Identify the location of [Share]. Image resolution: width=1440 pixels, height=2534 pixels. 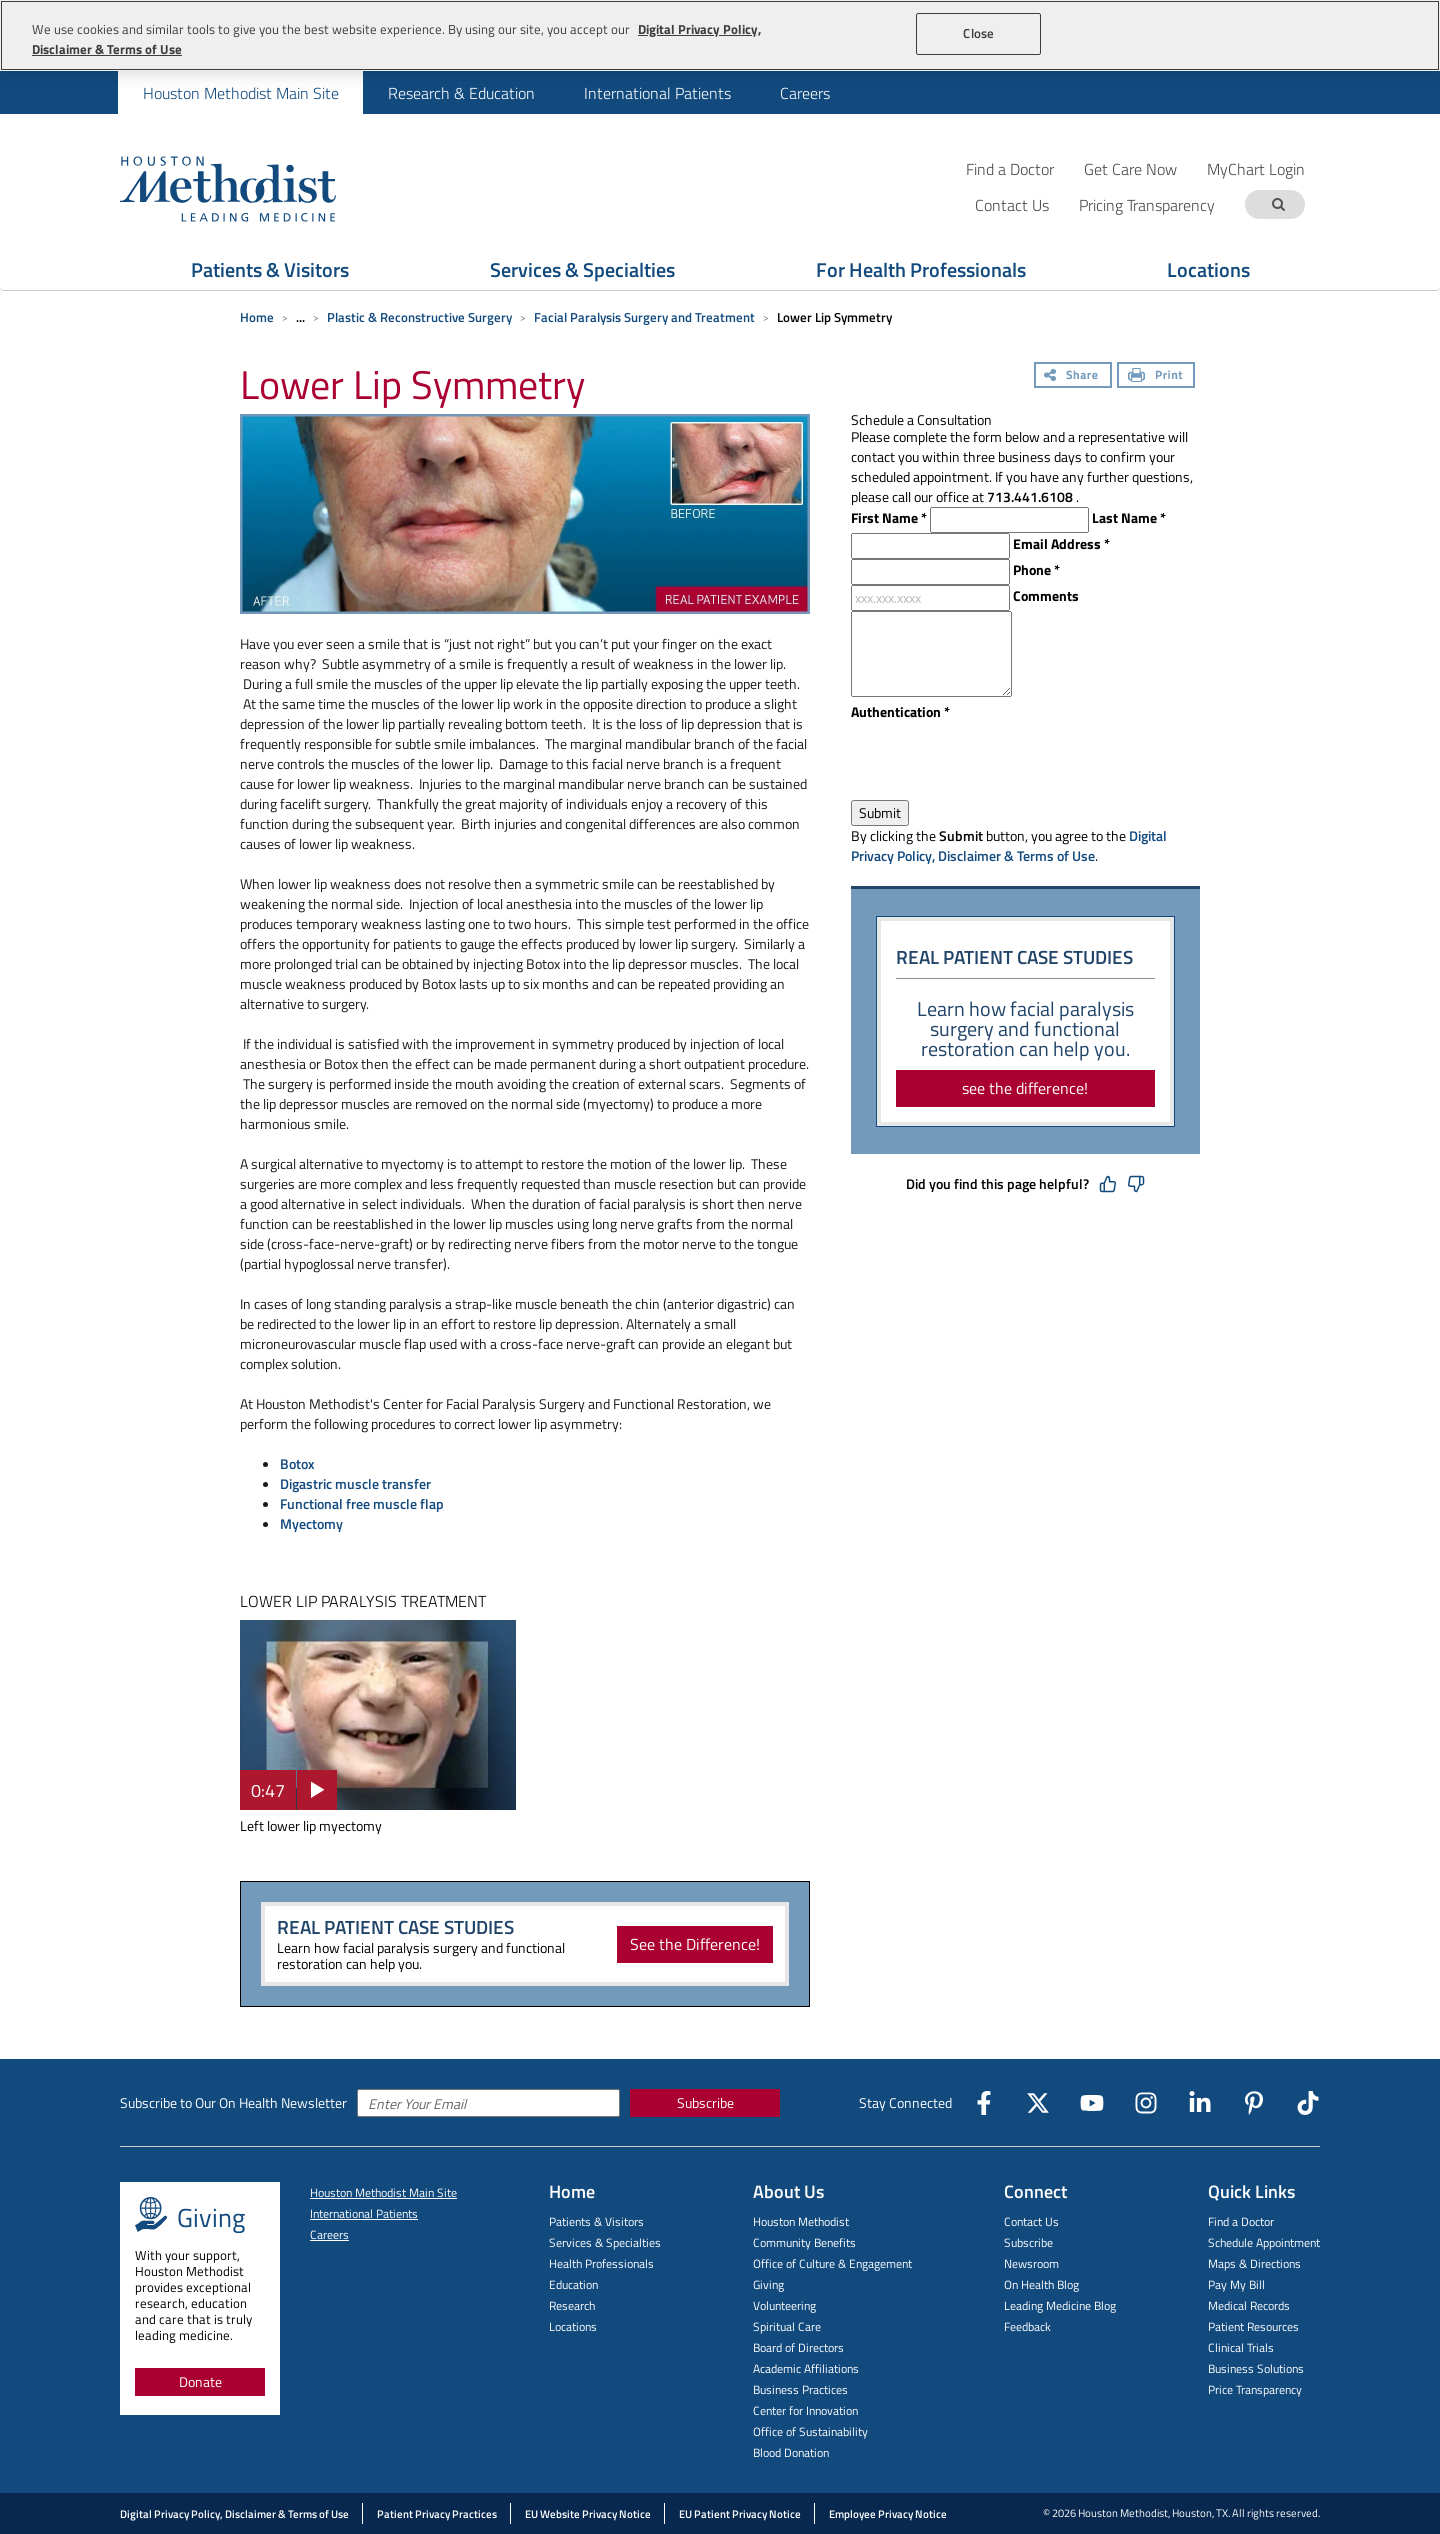
(1073, 377).